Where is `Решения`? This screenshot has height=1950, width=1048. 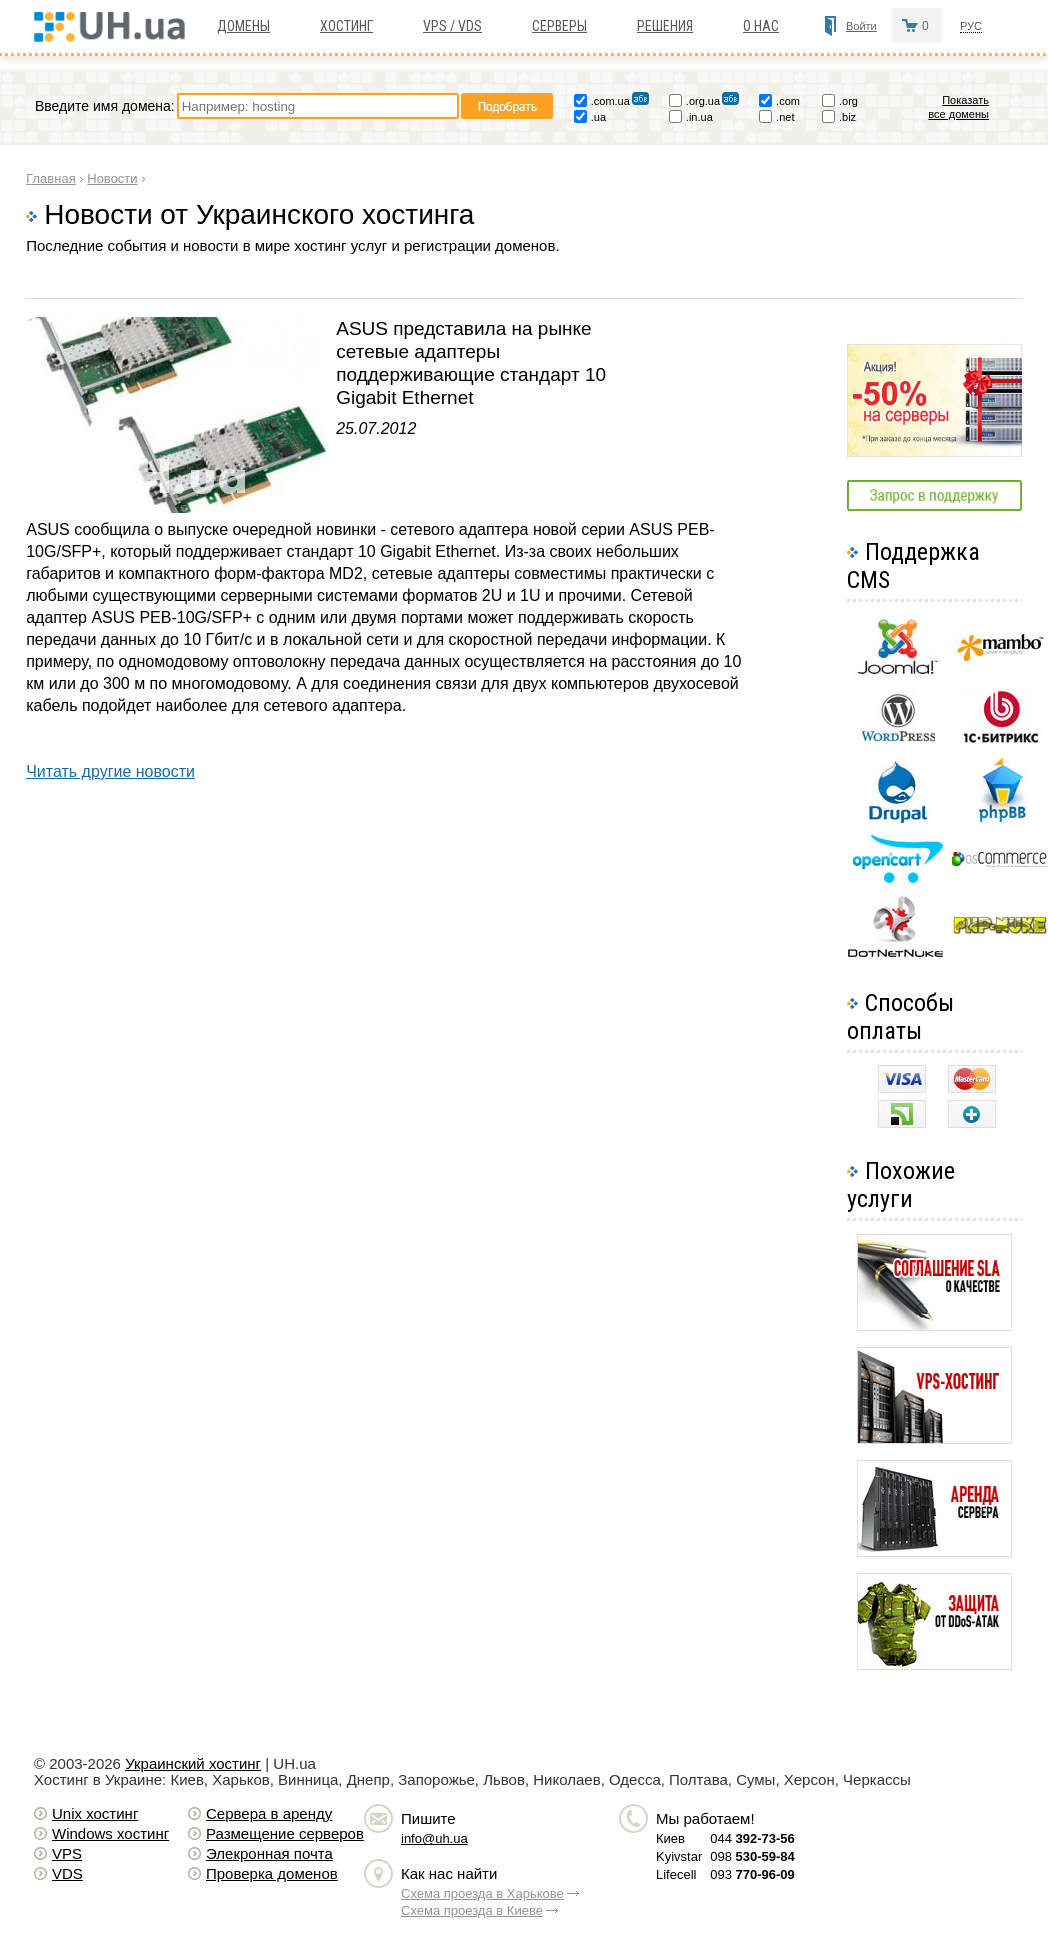
Решения is located at coordinates (665, 26).